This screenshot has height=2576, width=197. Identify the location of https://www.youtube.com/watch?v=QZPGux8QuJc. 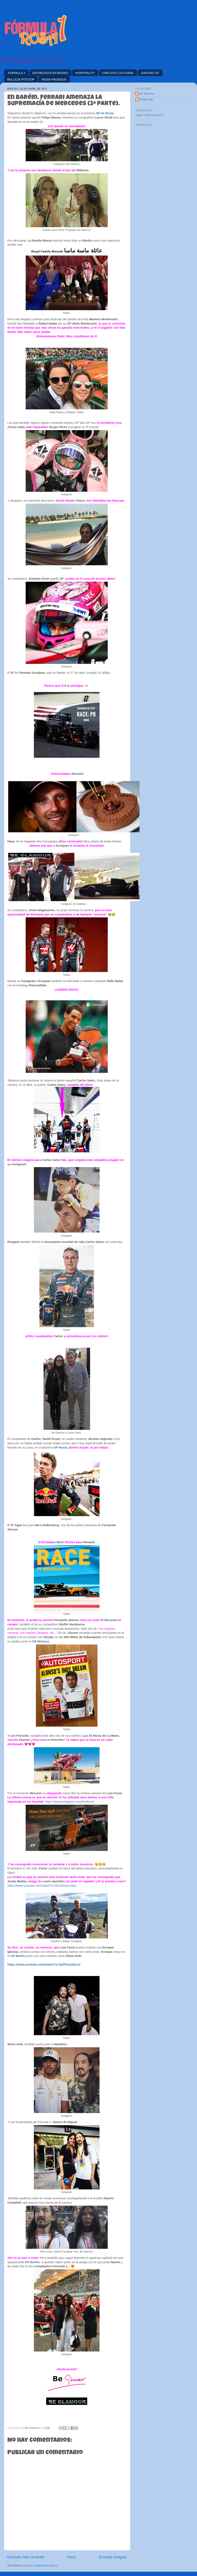
(44, 1964).